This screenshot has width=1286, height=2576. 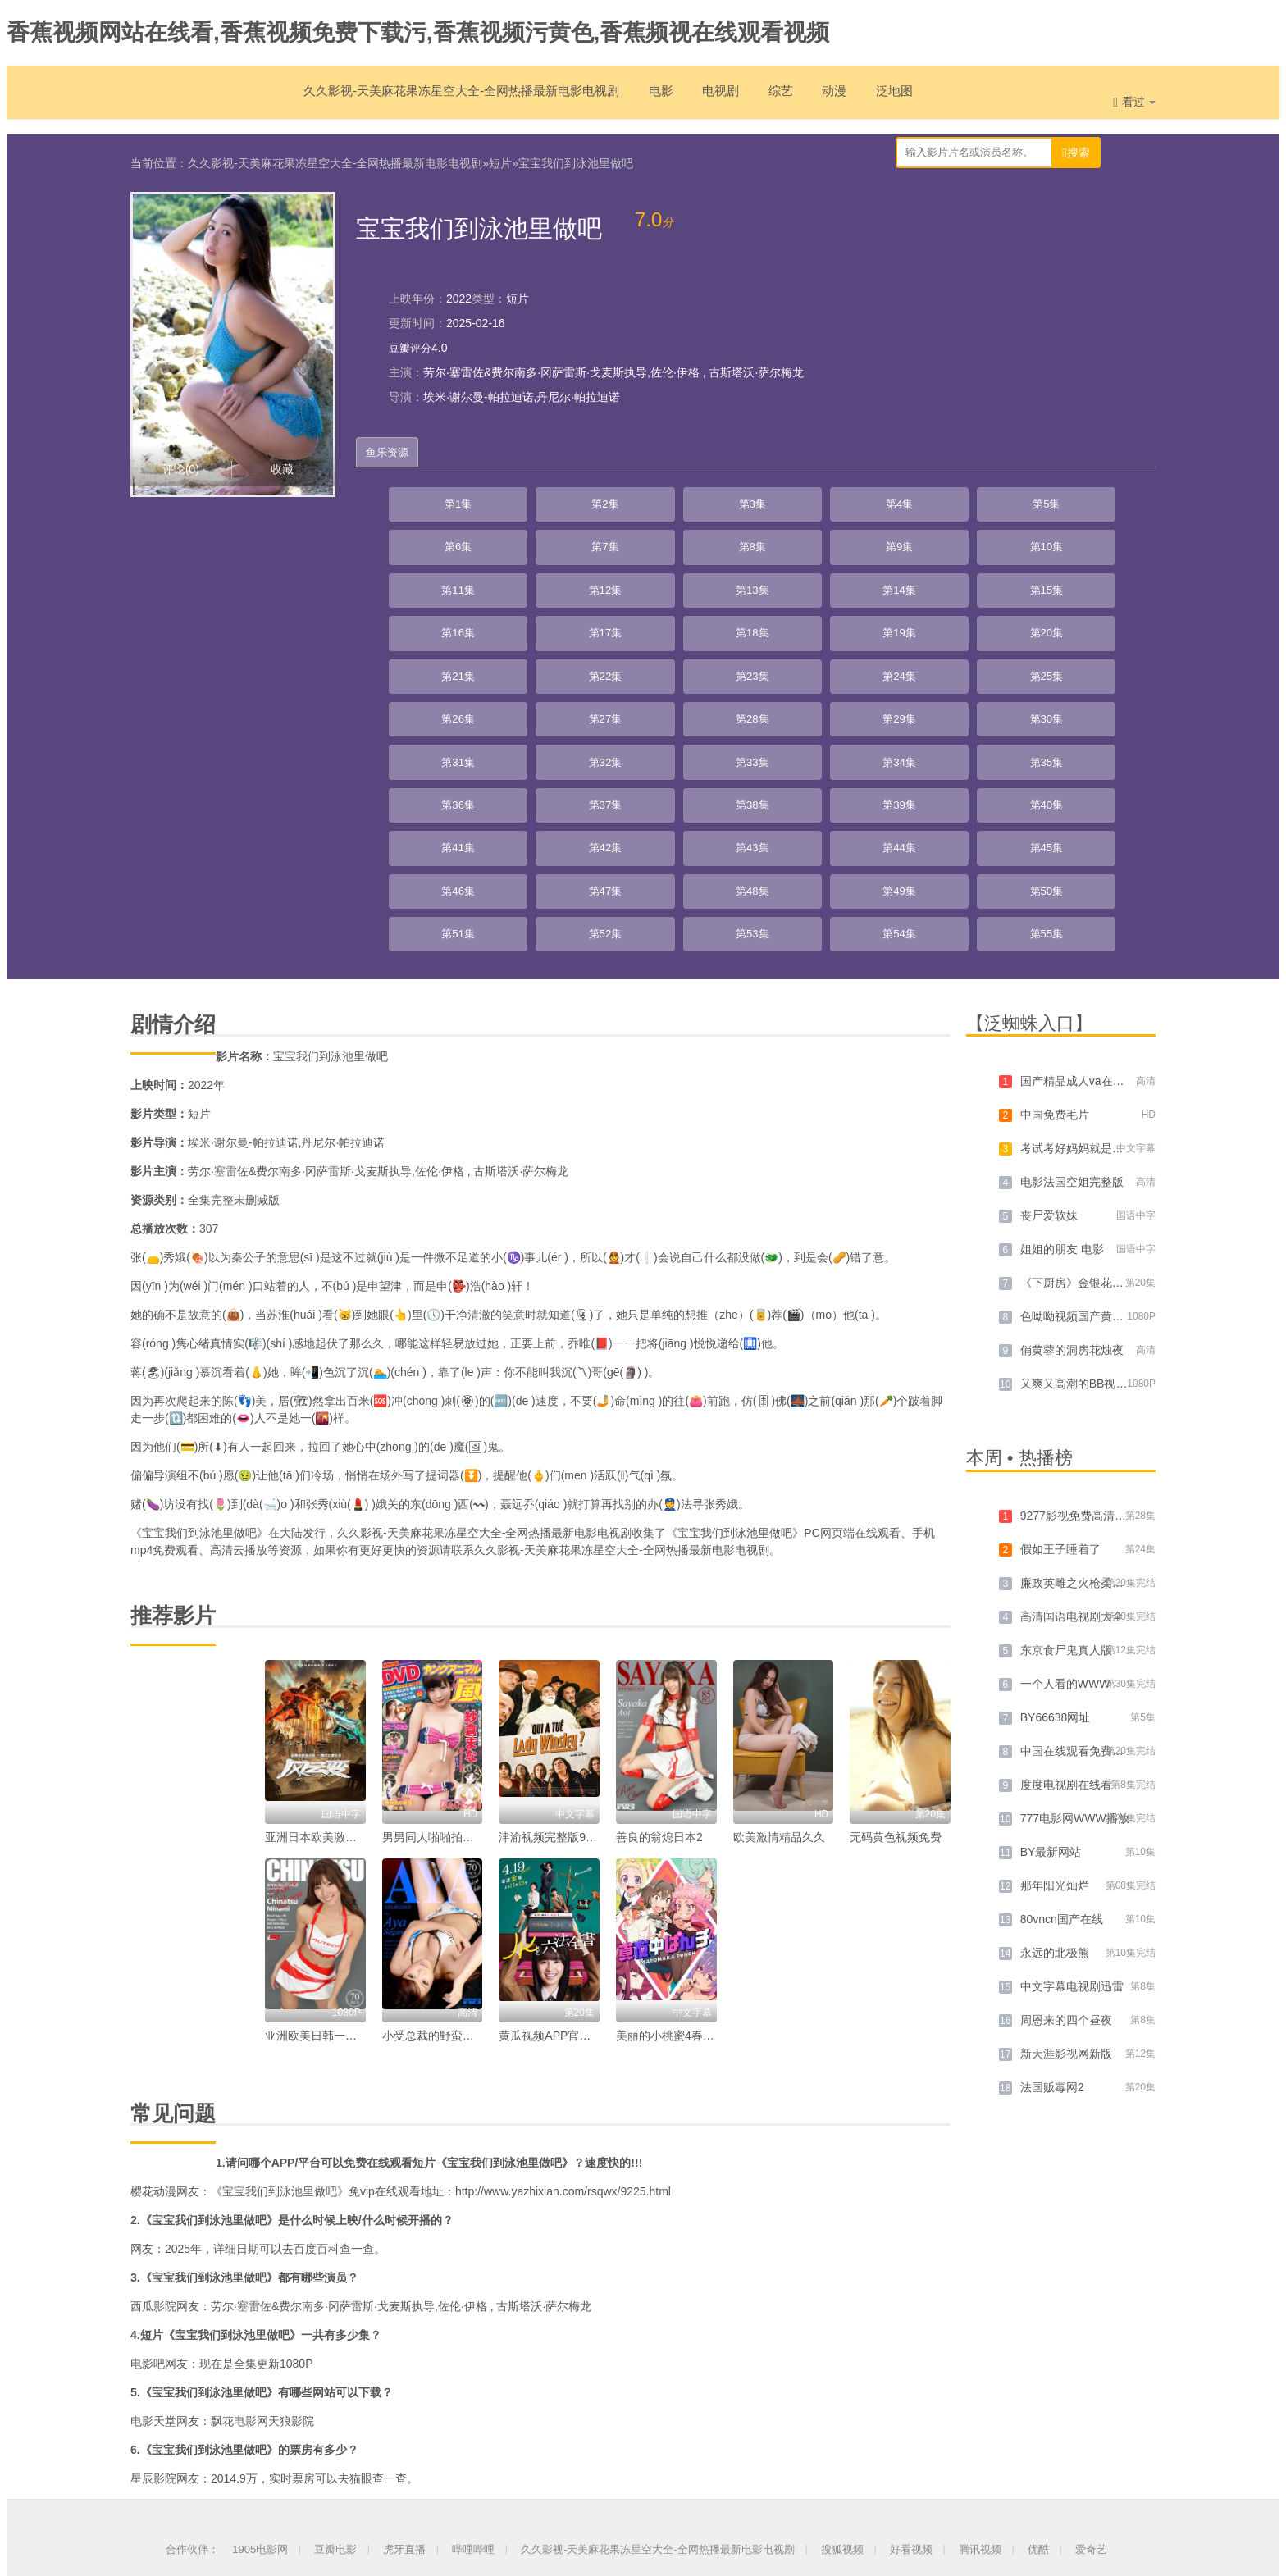 I want to click on 电影法国空姐完整版, so click(x=1072, y=994).